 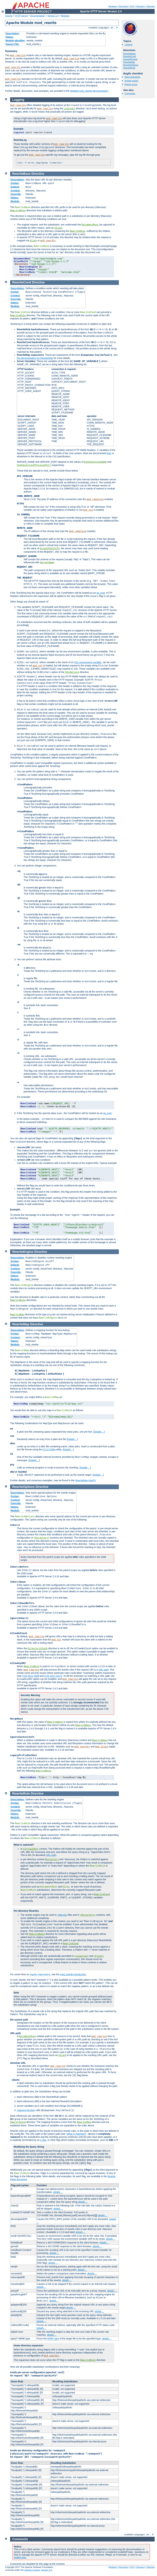 I want to click on FAQ, so click(x=132, y=6).